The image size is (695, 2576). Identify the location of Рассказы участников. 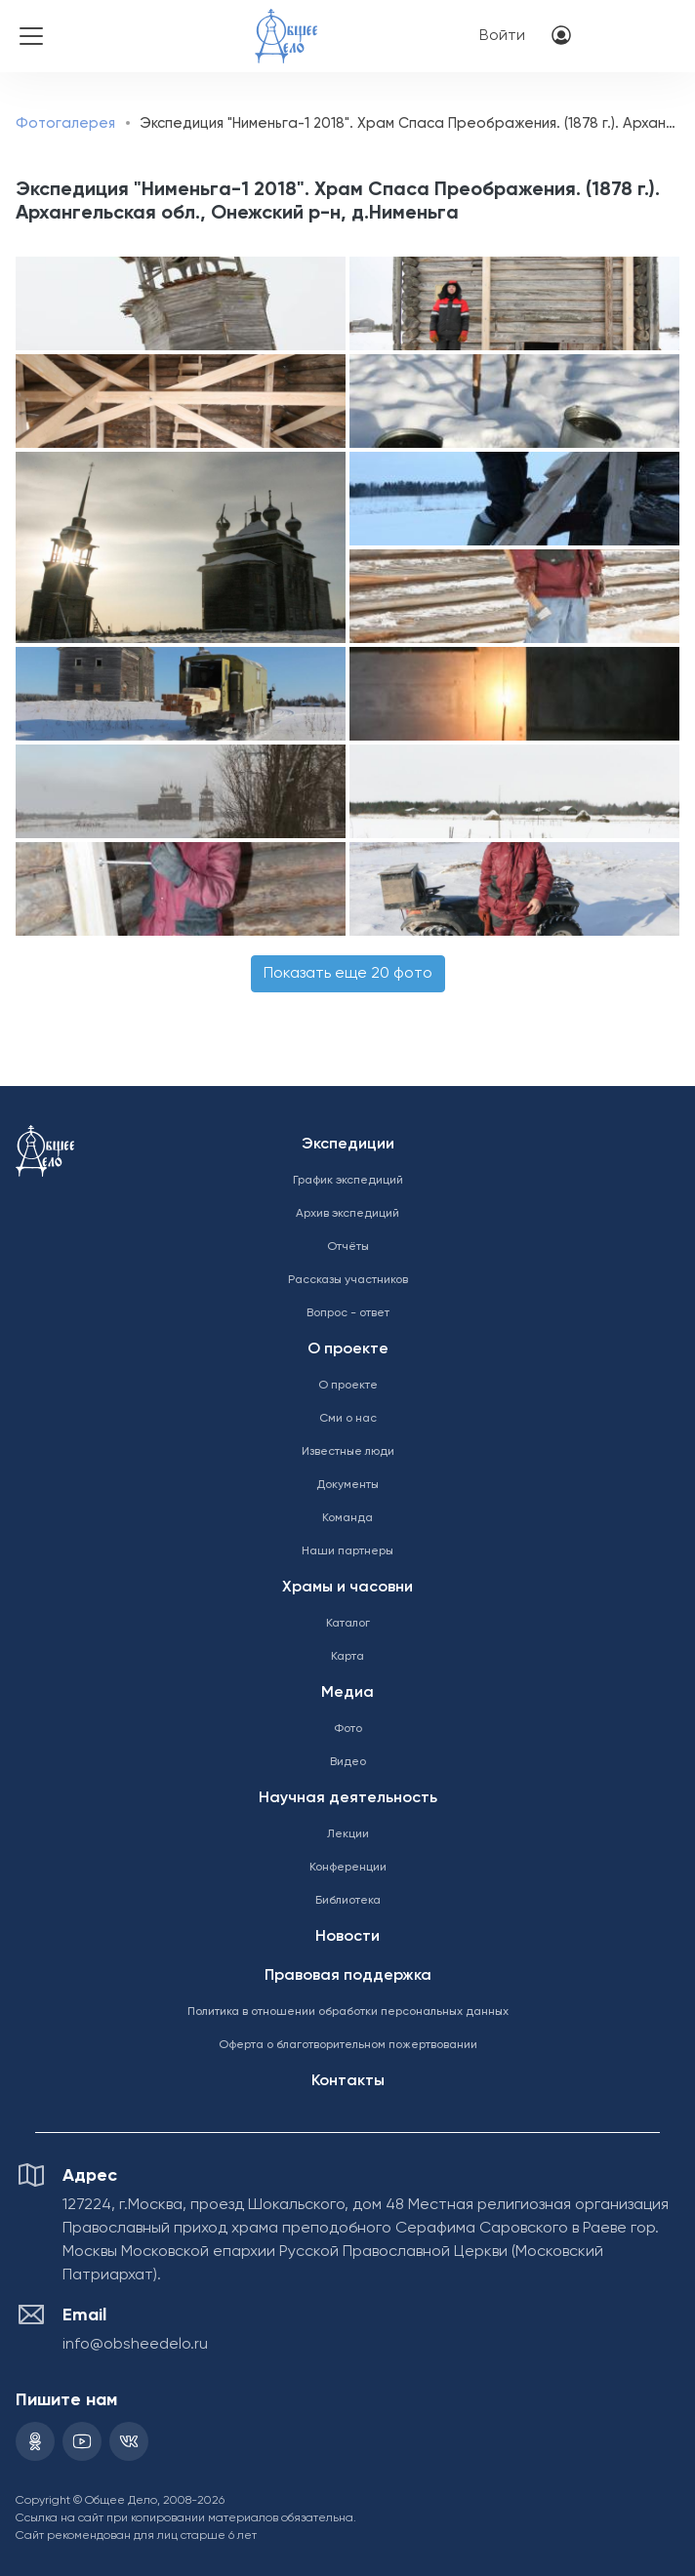
(348, 1280).